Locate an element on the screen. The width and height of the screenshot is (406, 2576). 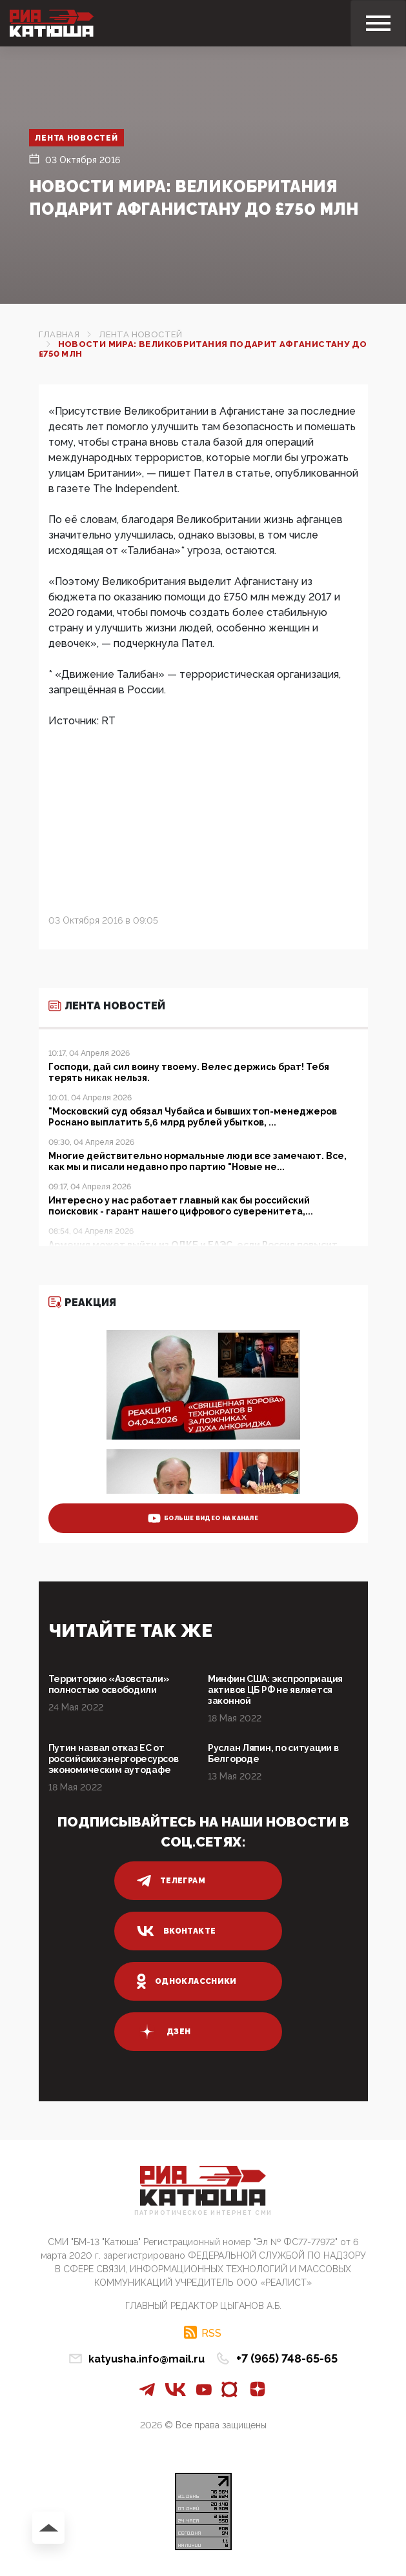
katyusha.info@mail.ru is located at coordinates (146, 2359).